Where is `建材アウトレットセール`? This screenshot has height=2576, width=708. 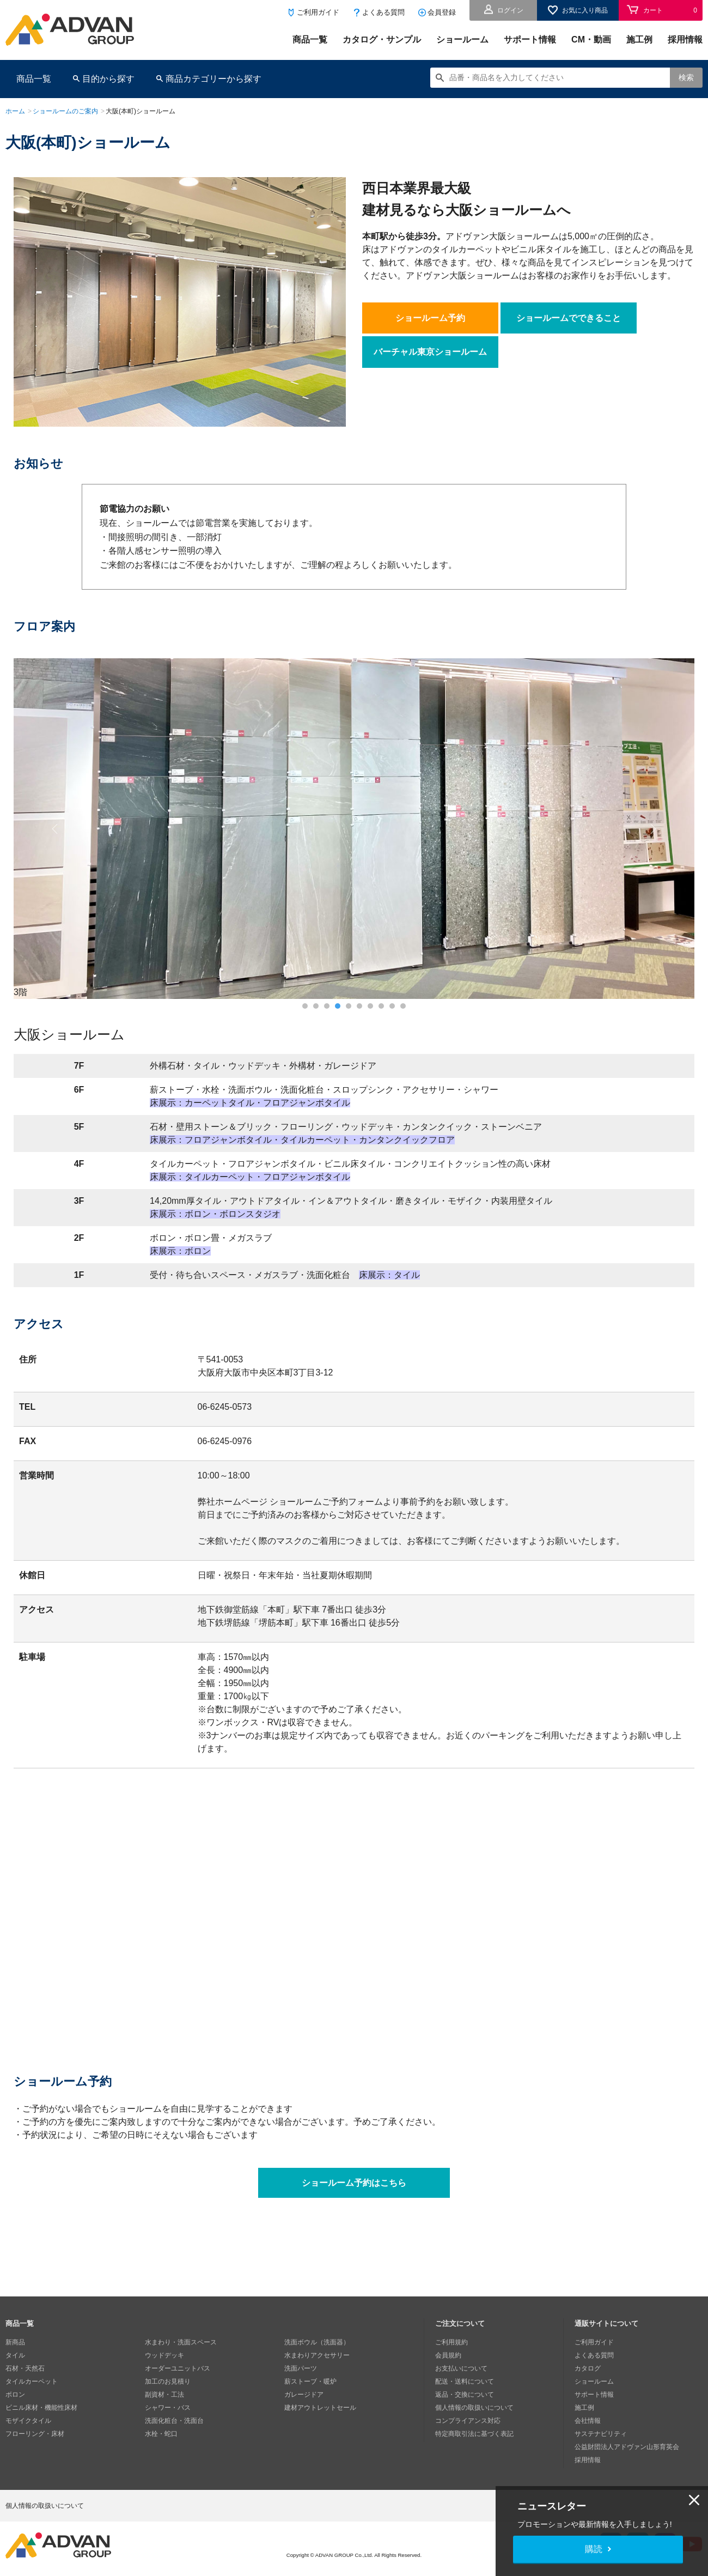 建材アウトレットセール is located at coordinates (320, 2407).